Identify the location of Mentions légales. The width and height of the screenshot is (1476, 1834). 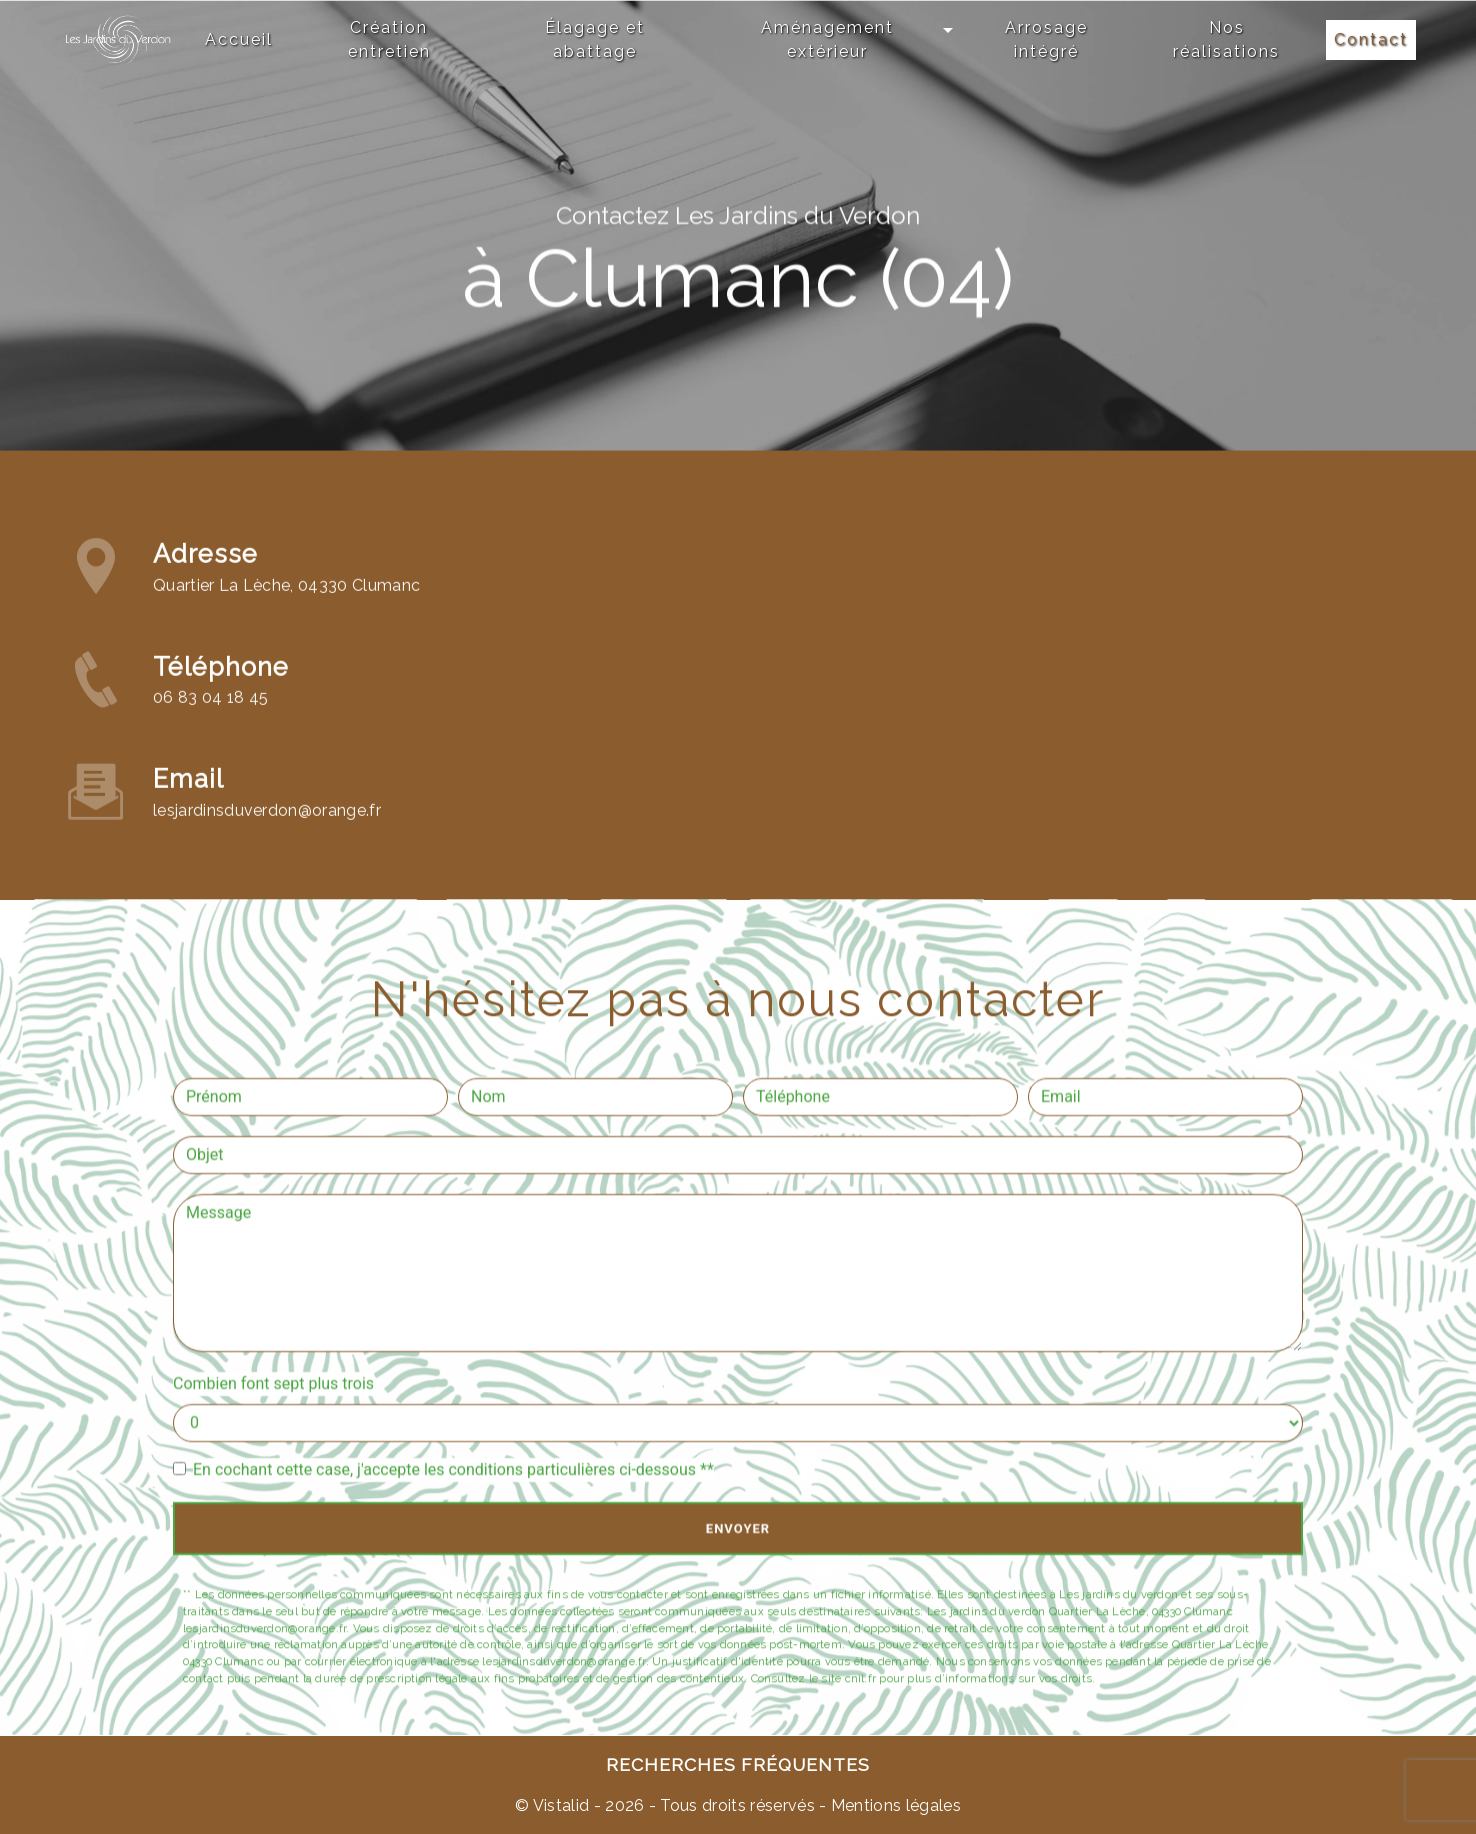
(894, 1805).